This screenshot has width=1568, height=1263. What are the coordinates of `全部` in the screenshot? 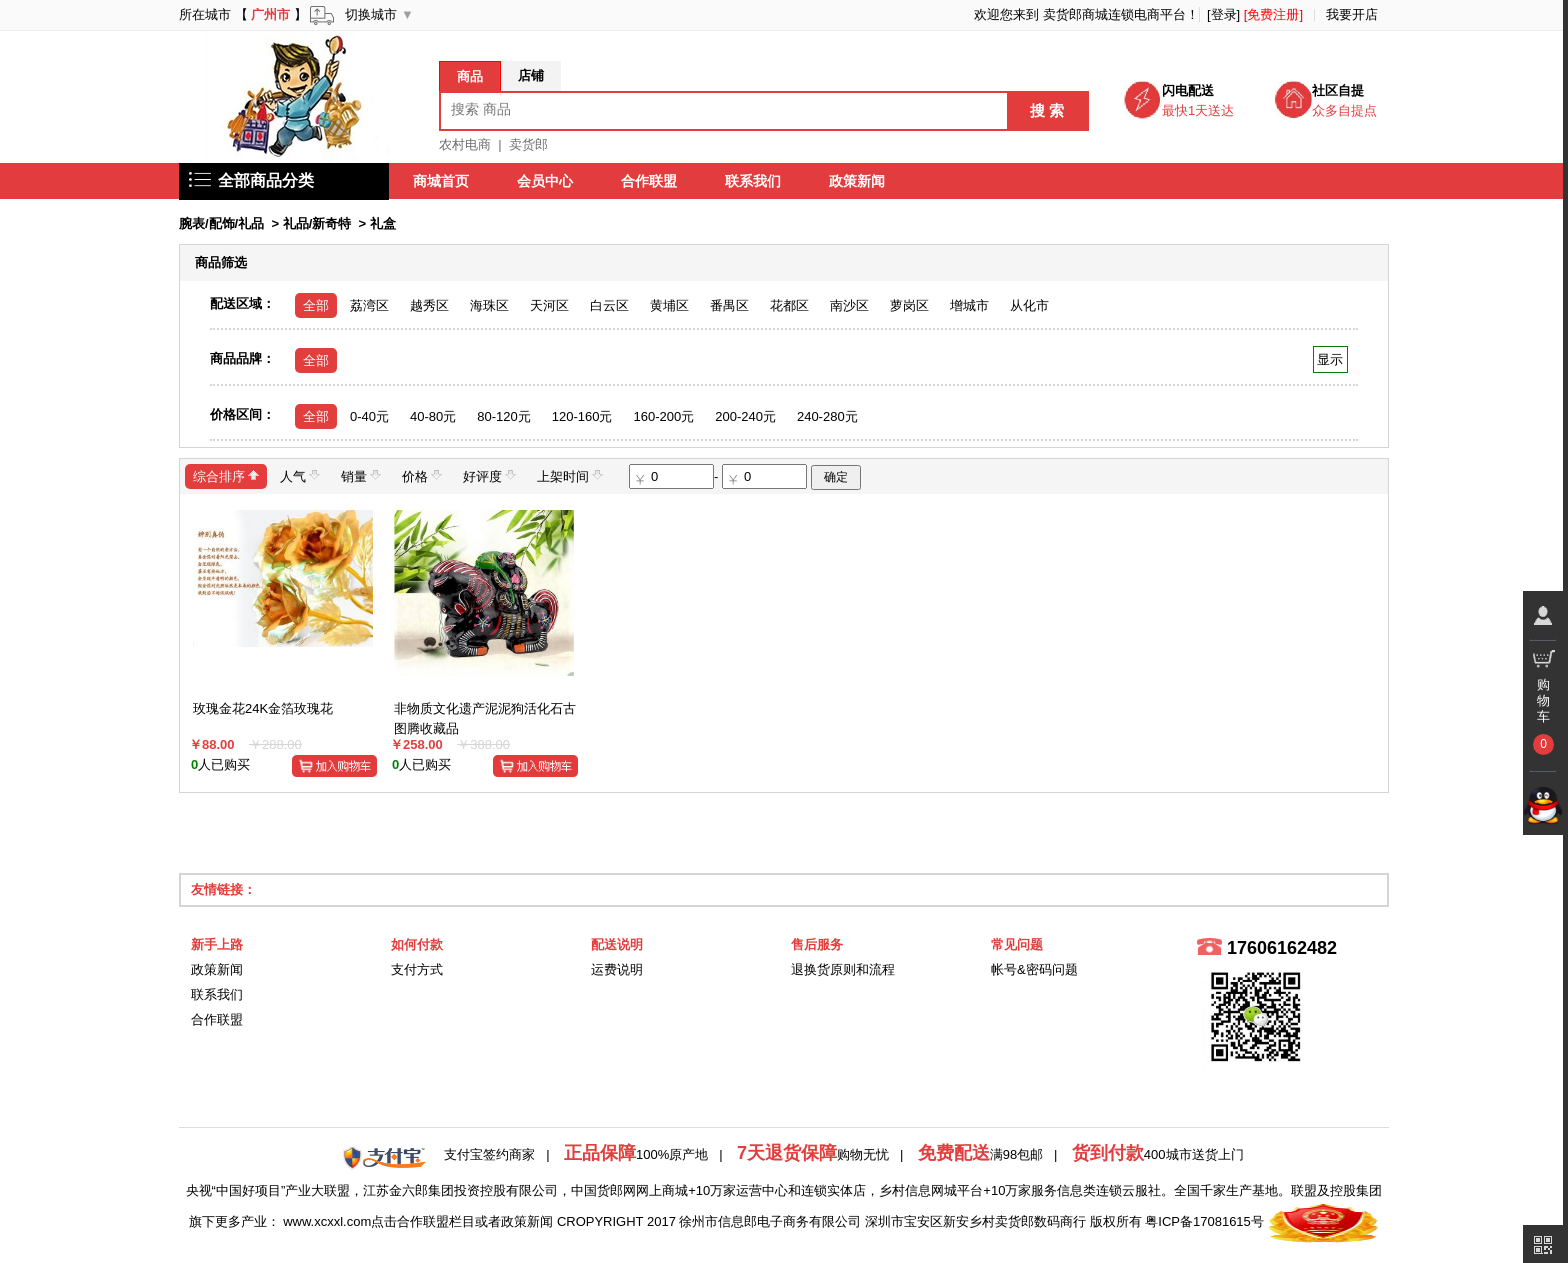 It's located at (316, 305).